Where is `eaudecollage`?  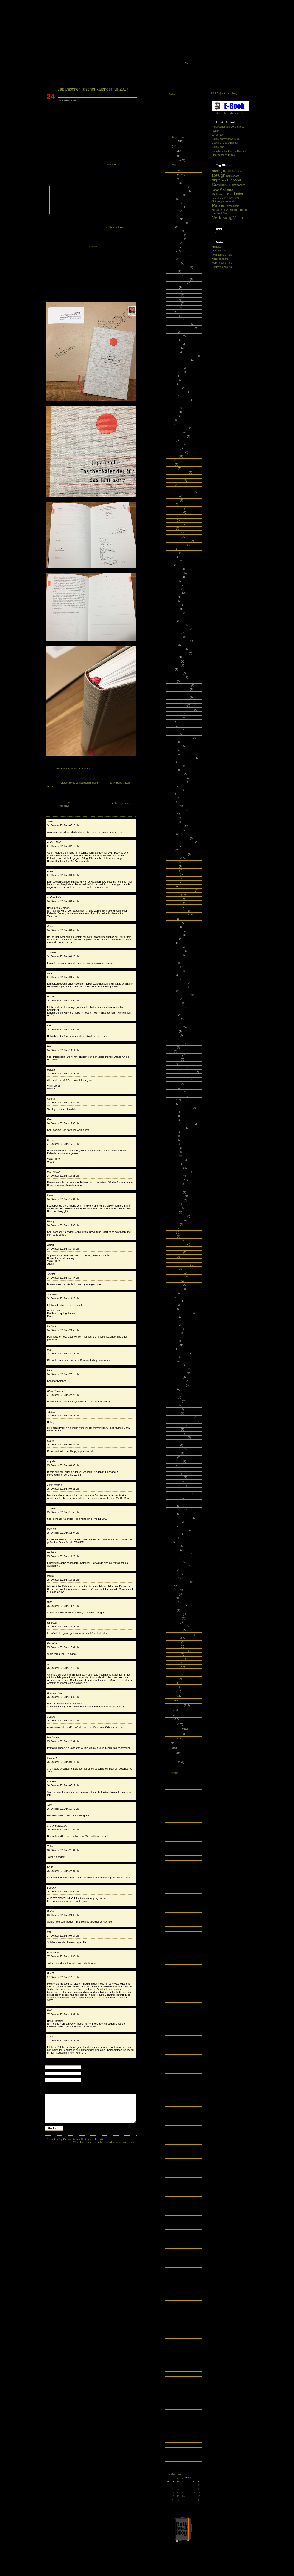 eaudecollage is located at coordinates (176, 524).